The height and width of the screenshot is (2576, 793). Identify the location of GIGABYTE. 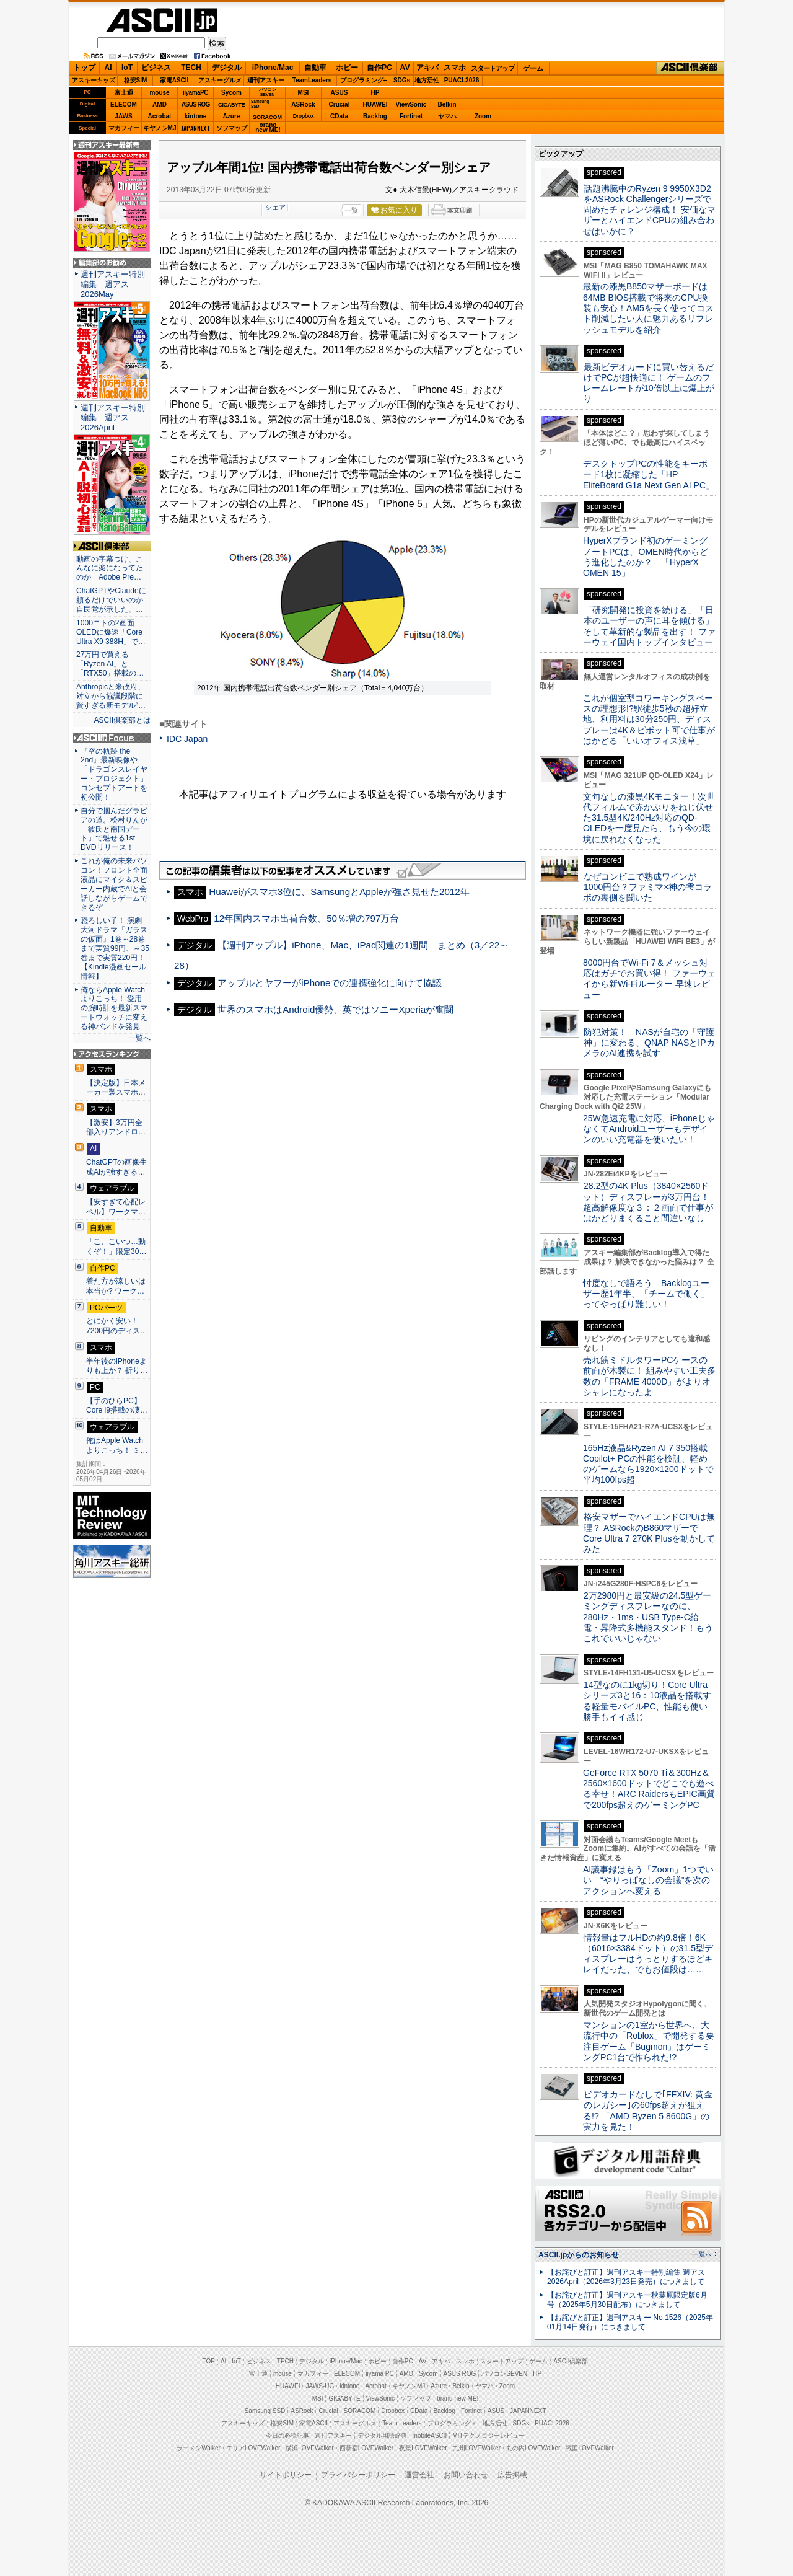
(231, 105).